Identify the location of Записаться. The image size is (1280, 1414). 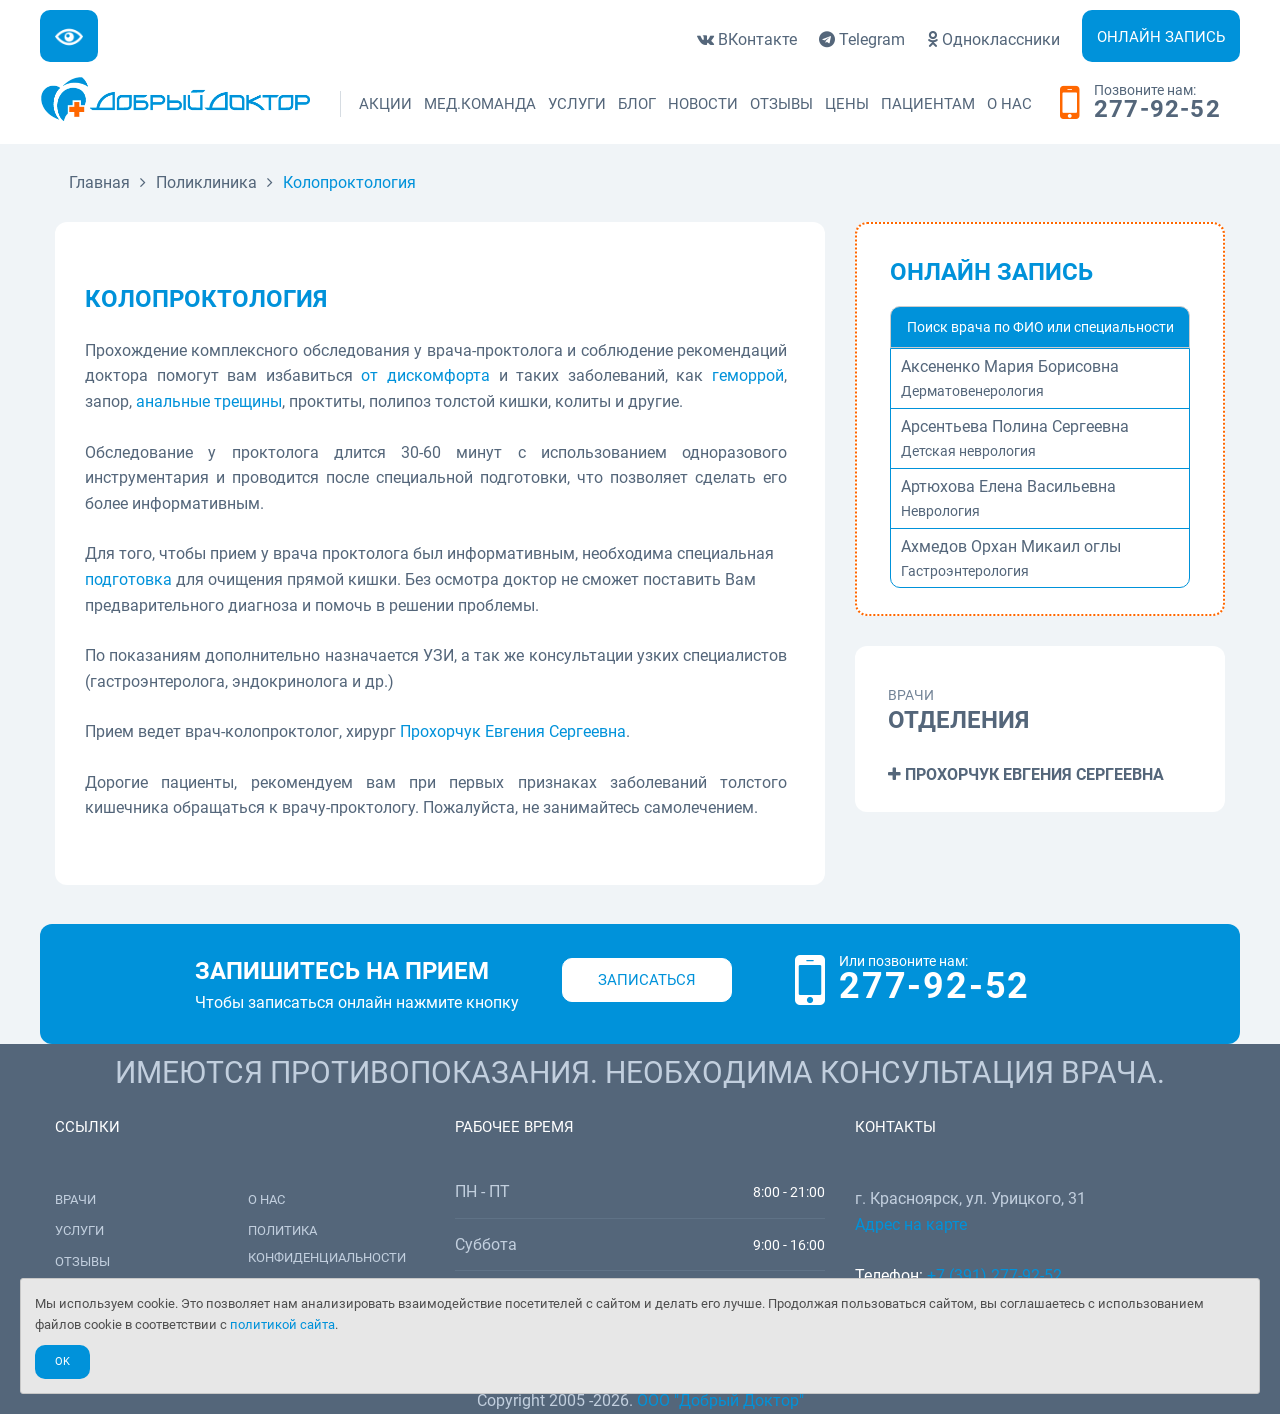
(647, 980).